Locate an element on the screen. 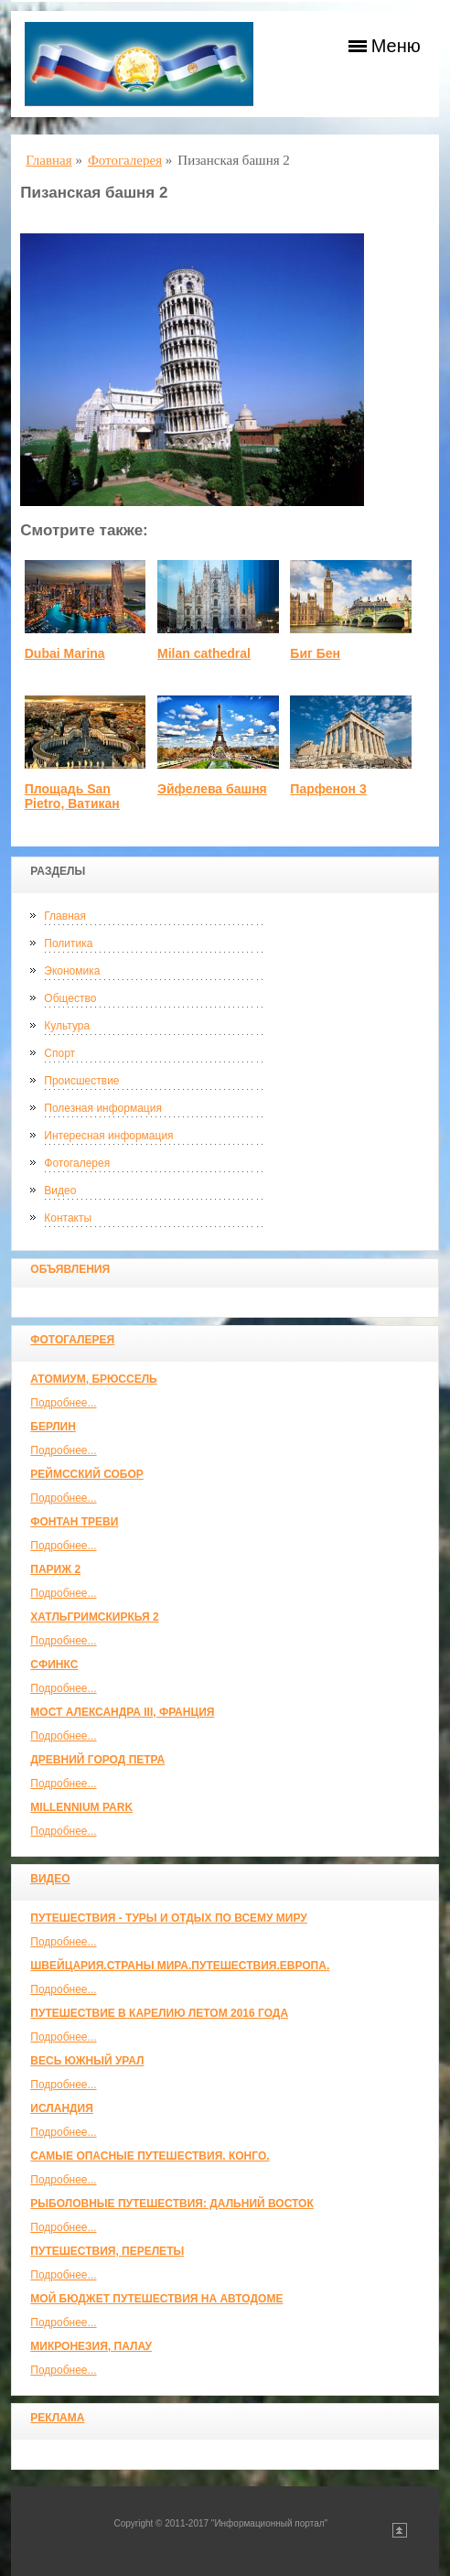  Париж 2 is located at coordinates (55, 1569).